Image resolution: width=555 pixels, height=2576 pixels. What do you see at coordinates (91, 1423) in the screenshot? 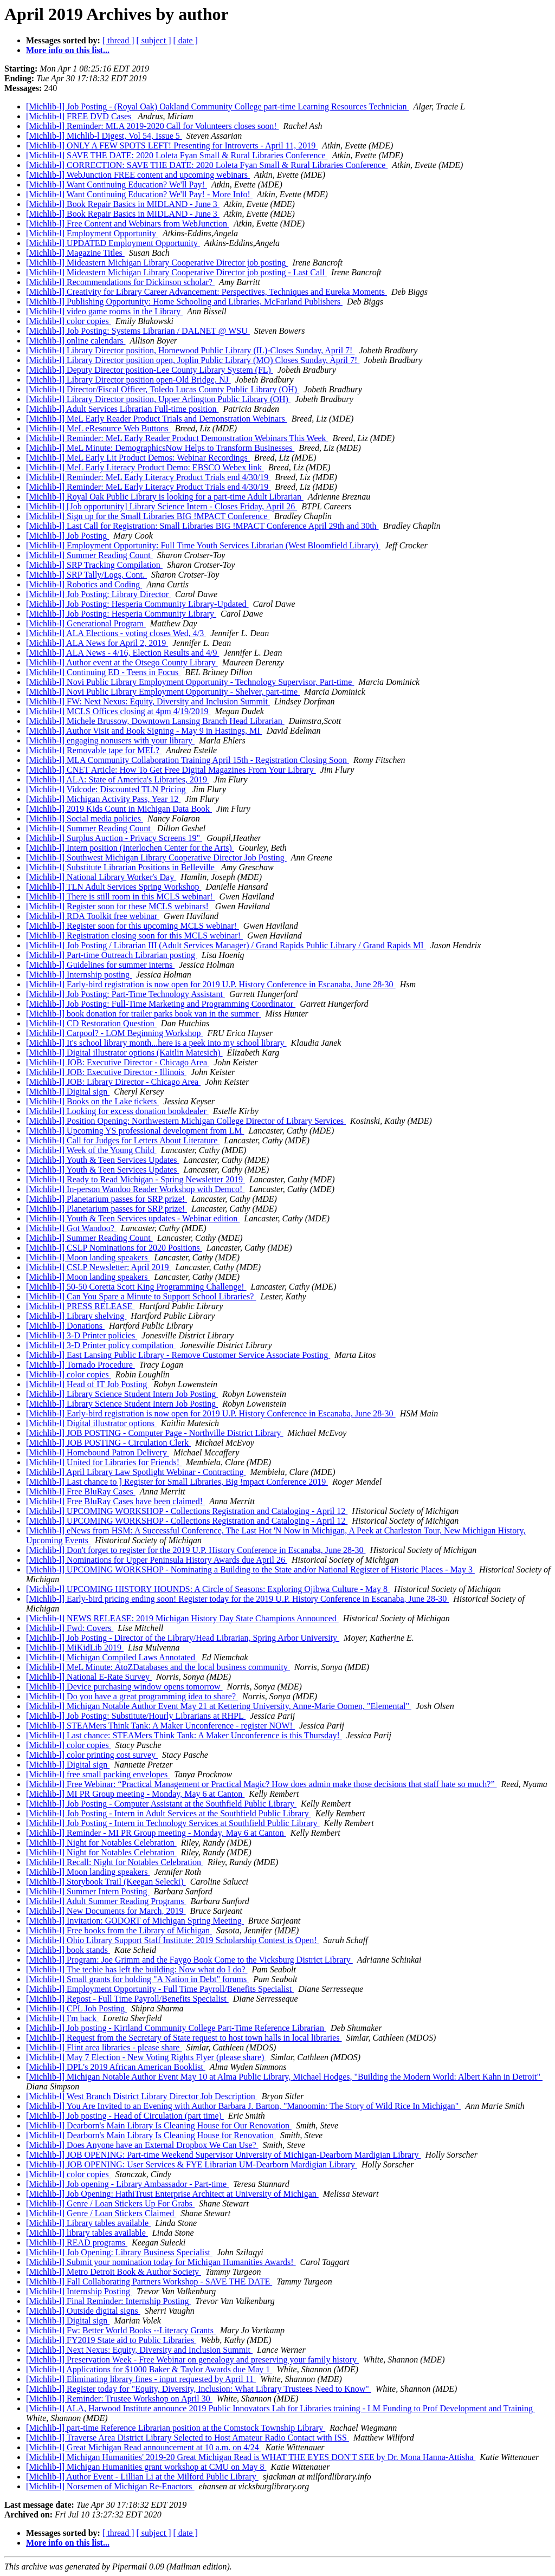
I see `[Michlib-l] Digital illustrator options` at bounding box center [91, 1423].